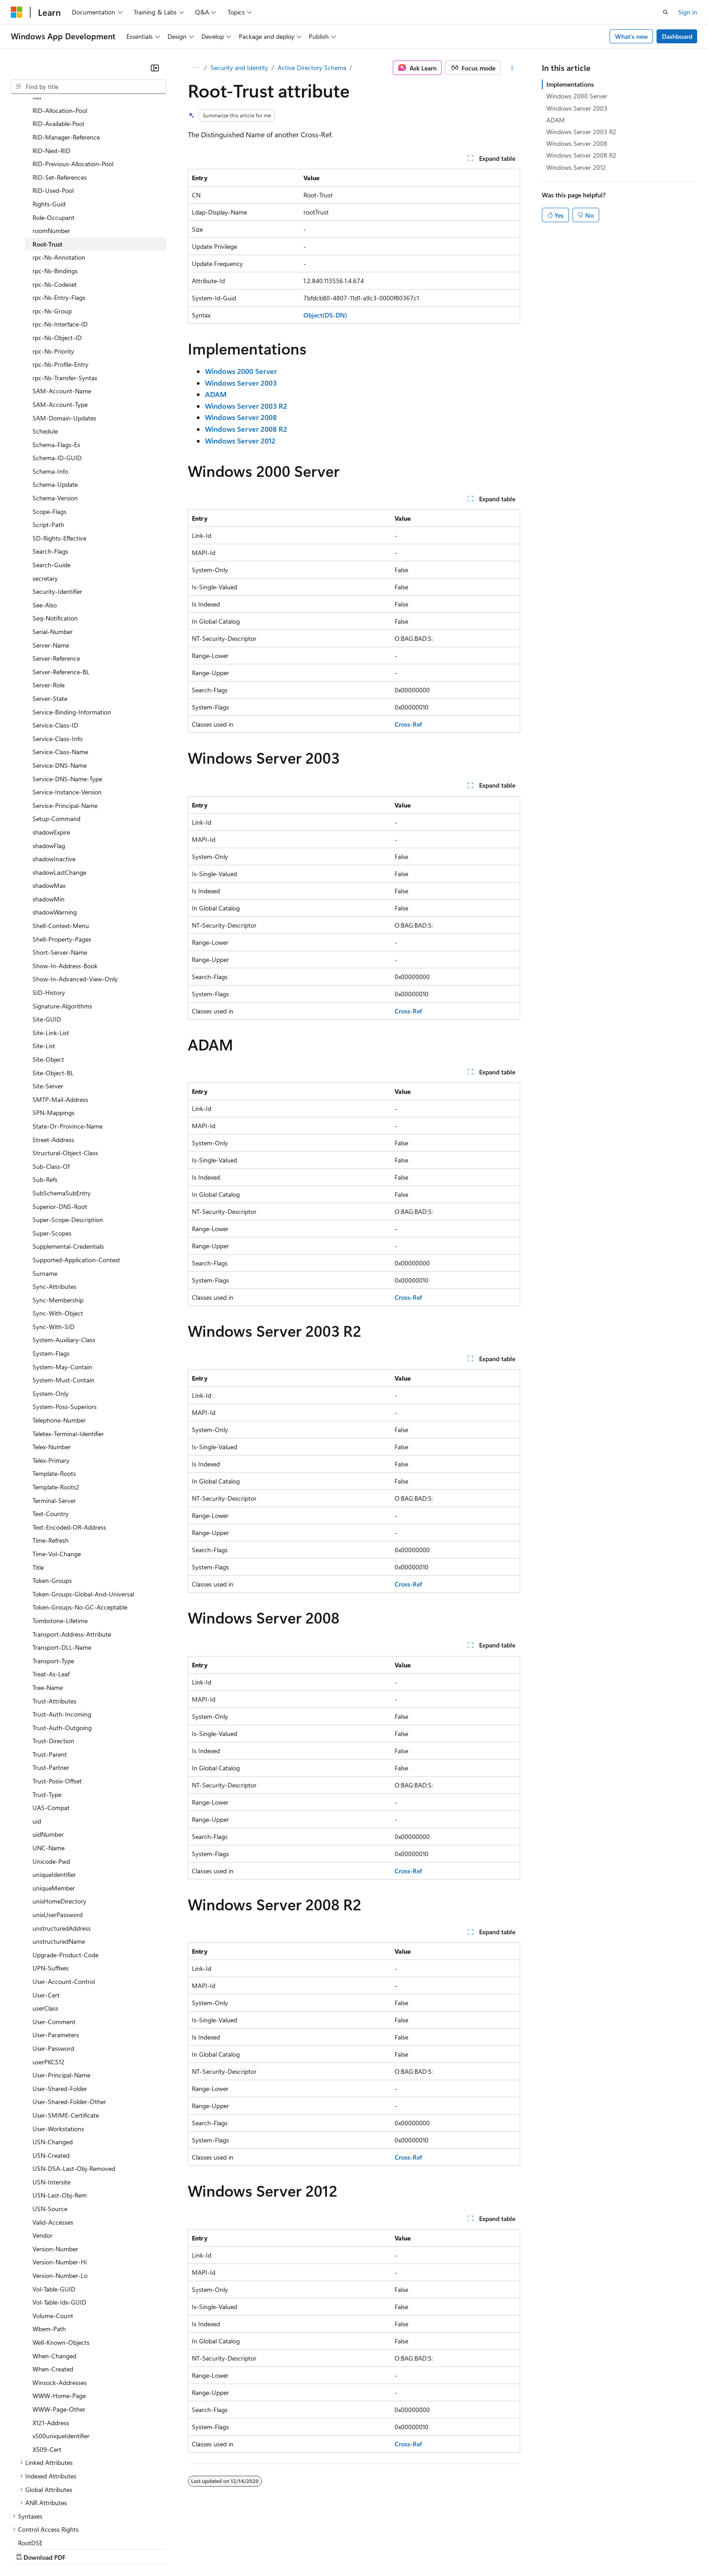  Describe the element at coordinates (53, 2290) in the screenshot. I see `When-Created [treeitem]` at that location.